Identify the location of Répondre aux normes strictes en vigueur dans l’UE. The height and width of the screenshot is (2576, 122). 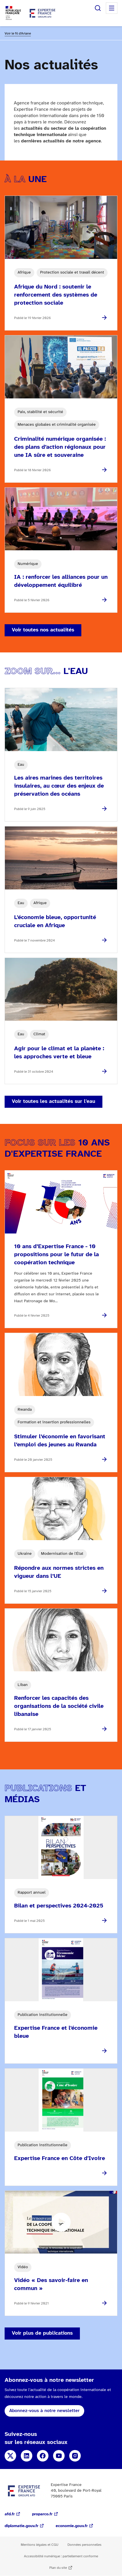
(59, 1572).